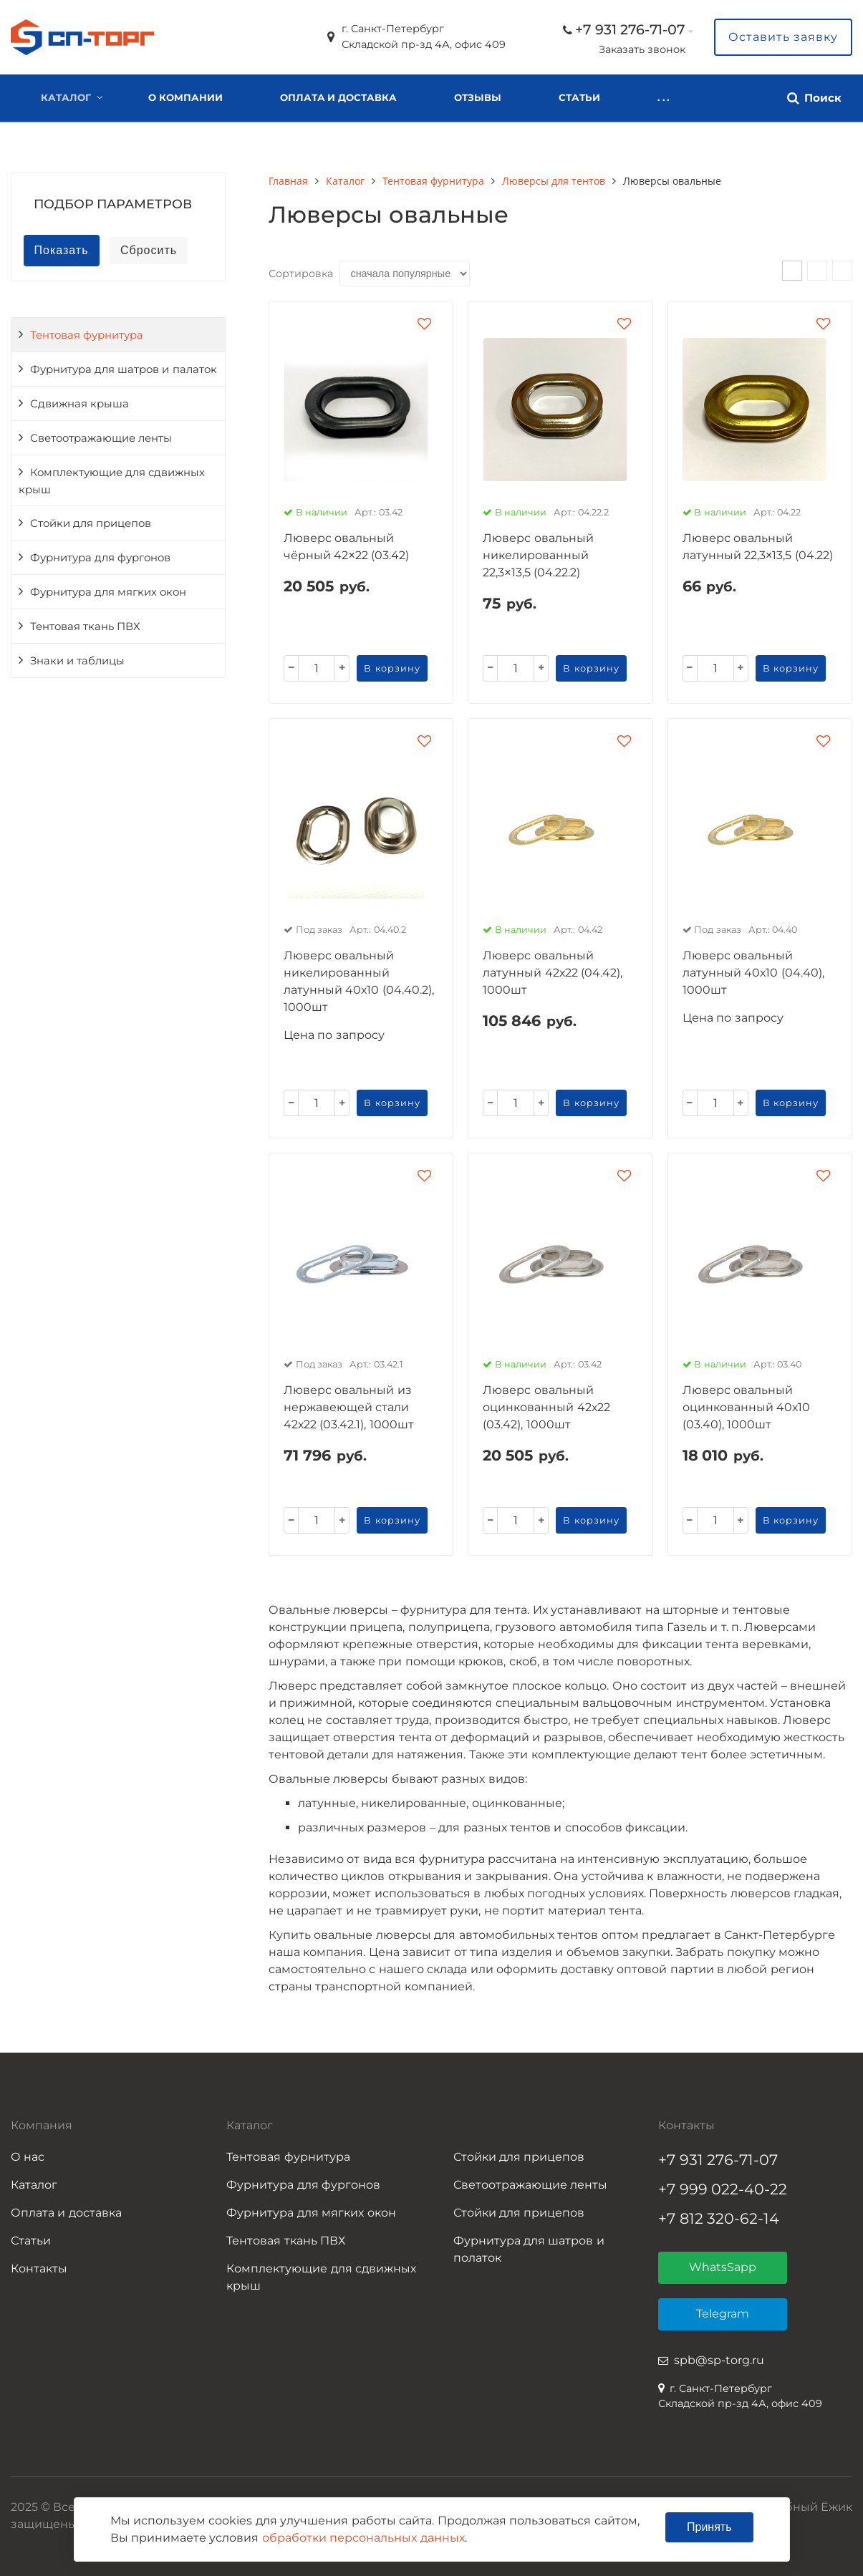  Describe the element at coordinates (630, 29) in the screenshot. I see `+7 931 276-71-07` at that location.